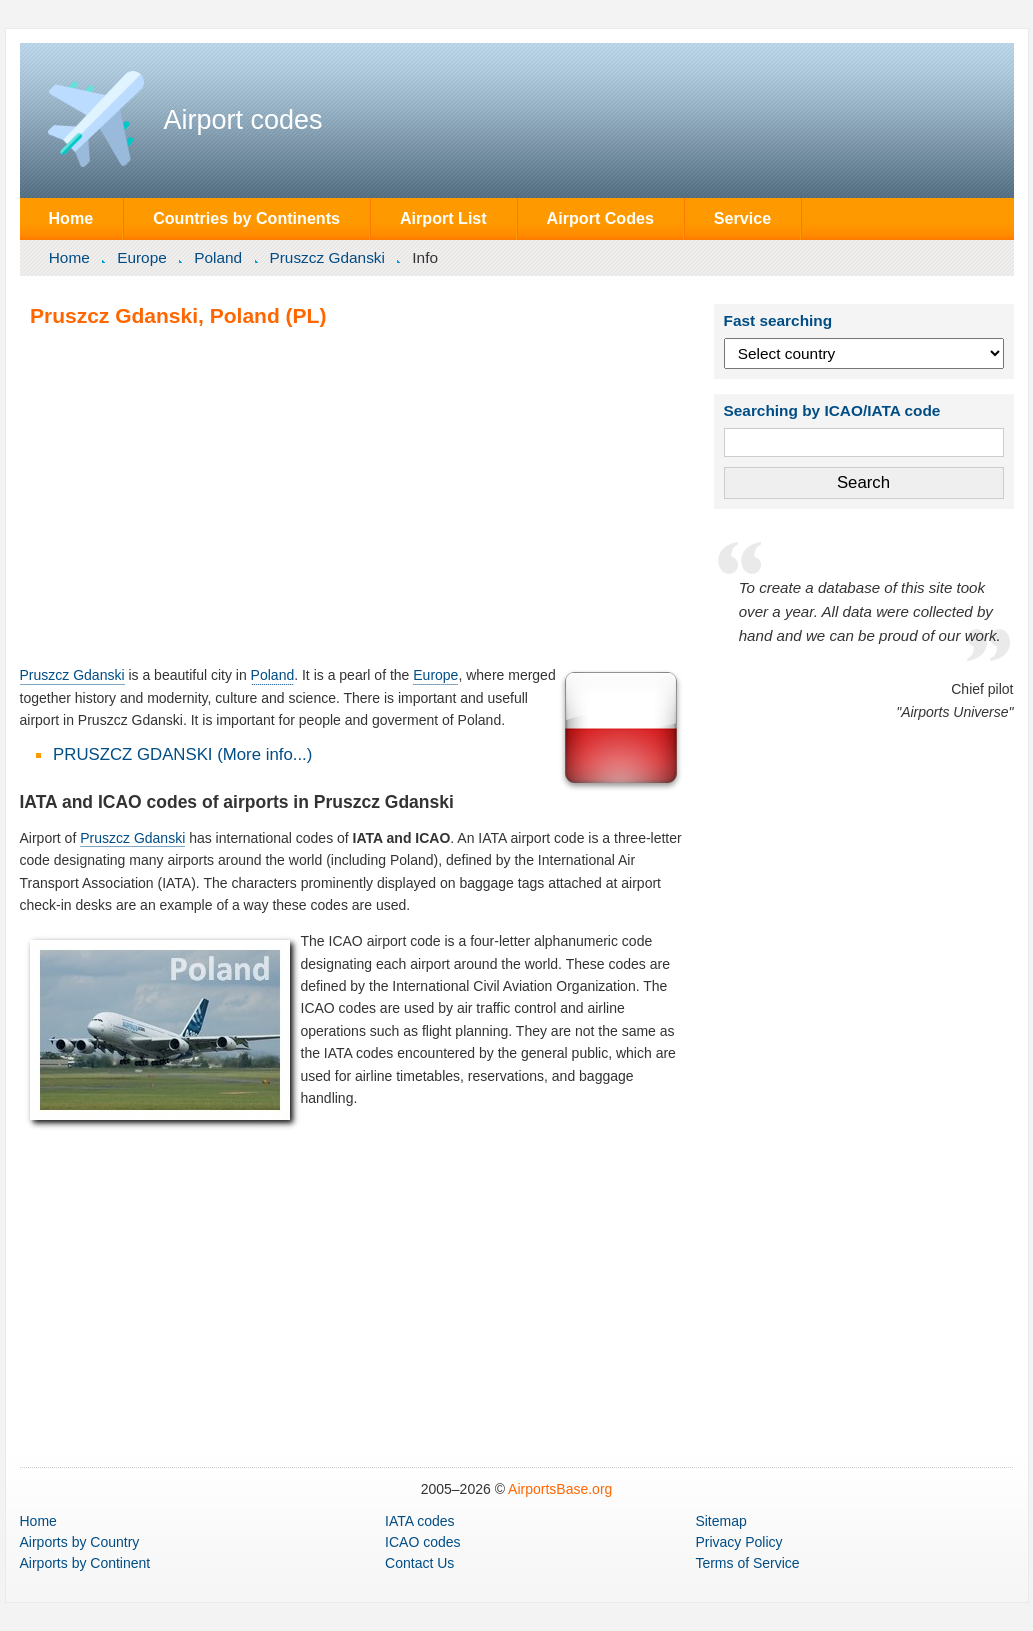 The height and width of the screenshot is (1631, 1033). I want to click on Contact Us, so click(419, 1563).